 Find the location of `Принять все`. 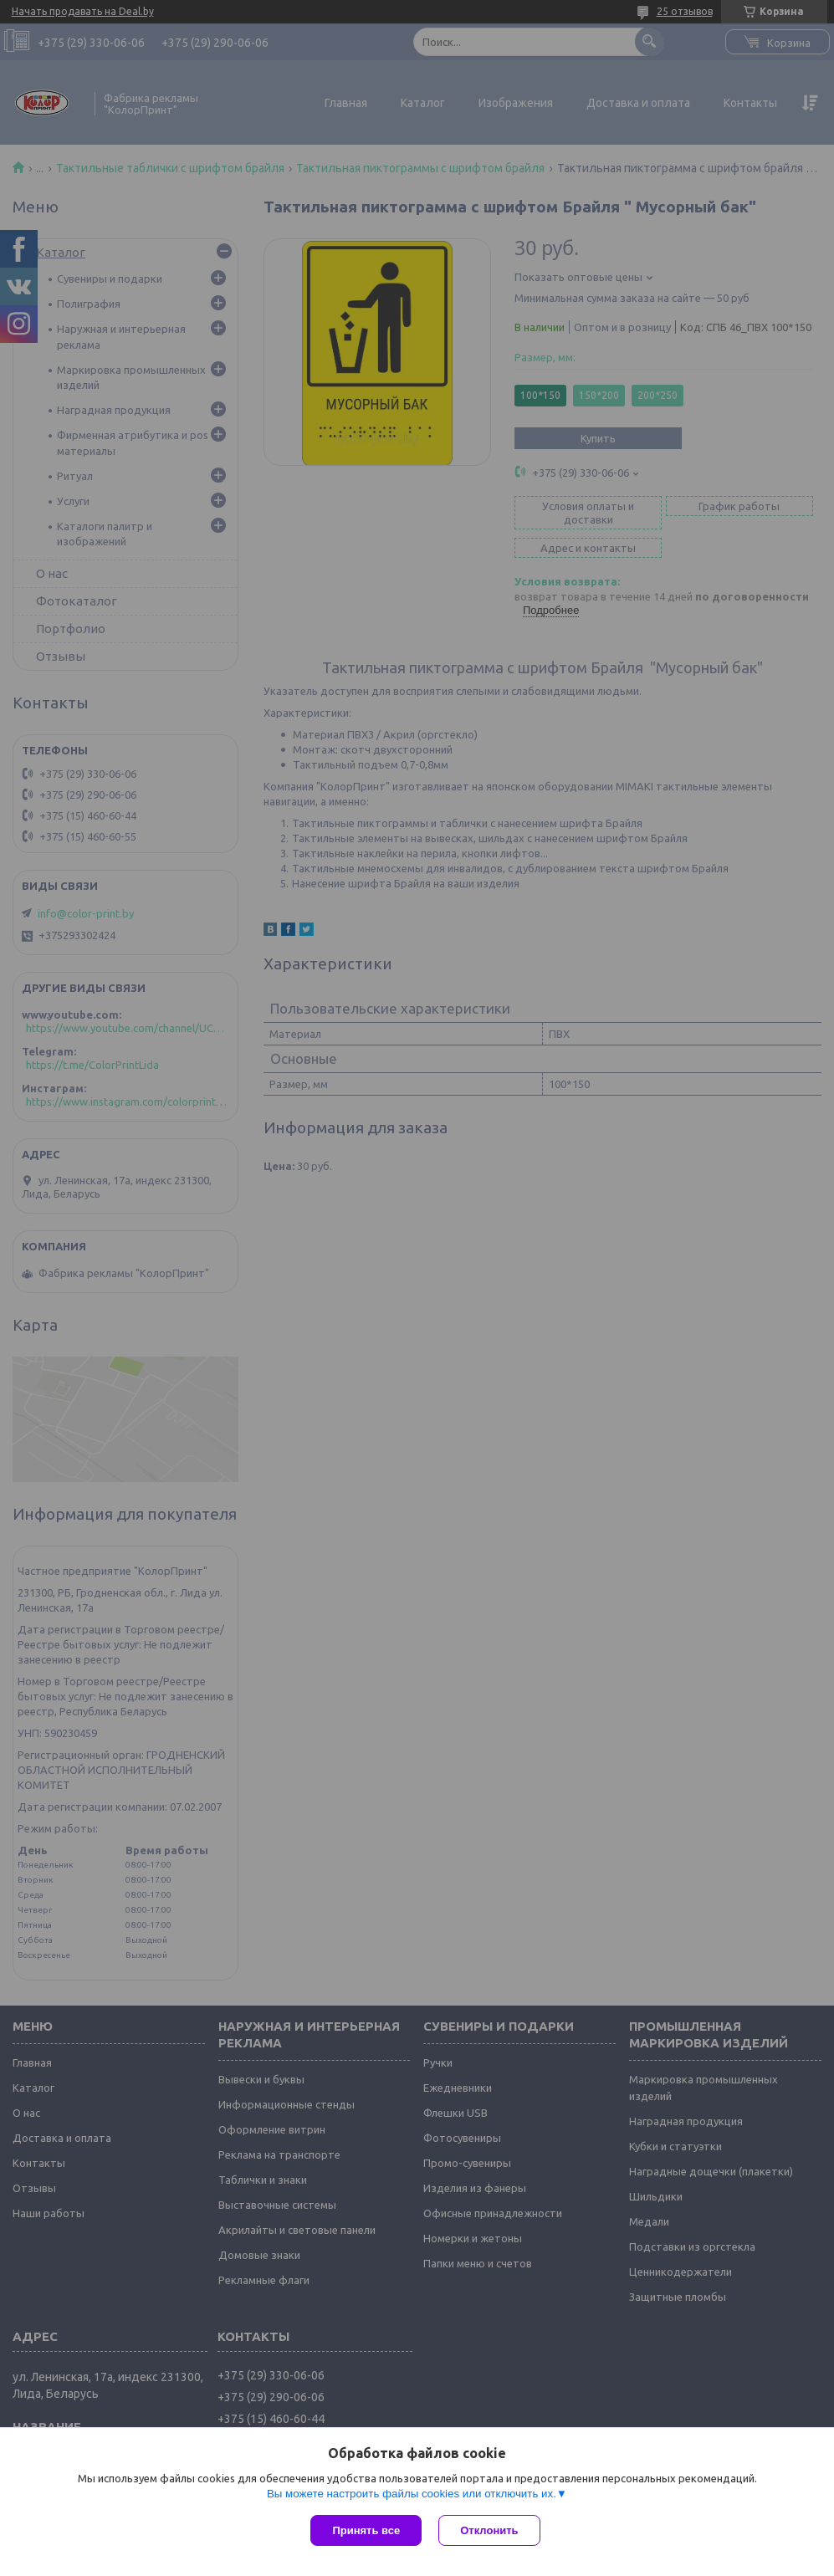

Принять все is located at coordinates (366, 2530).